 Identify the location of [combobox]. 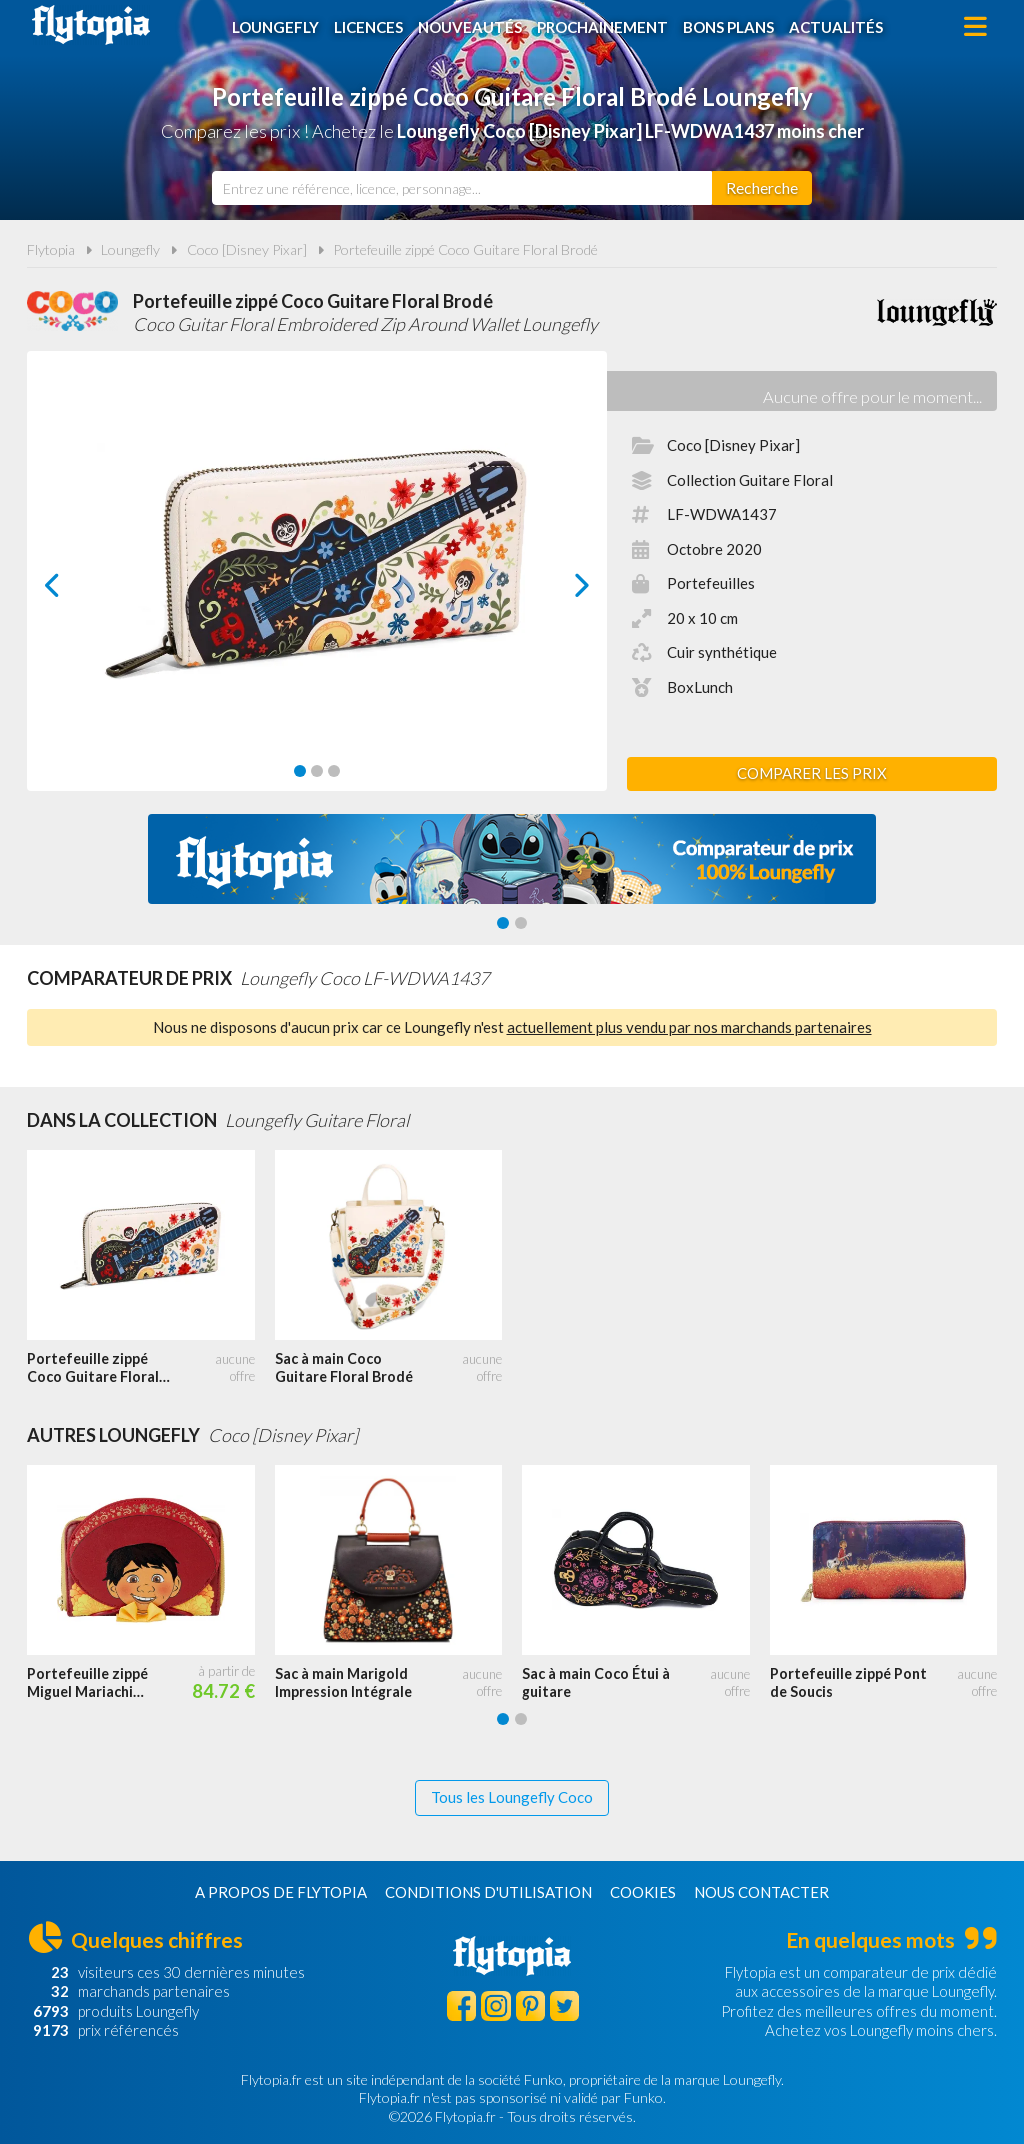
(462, 188).